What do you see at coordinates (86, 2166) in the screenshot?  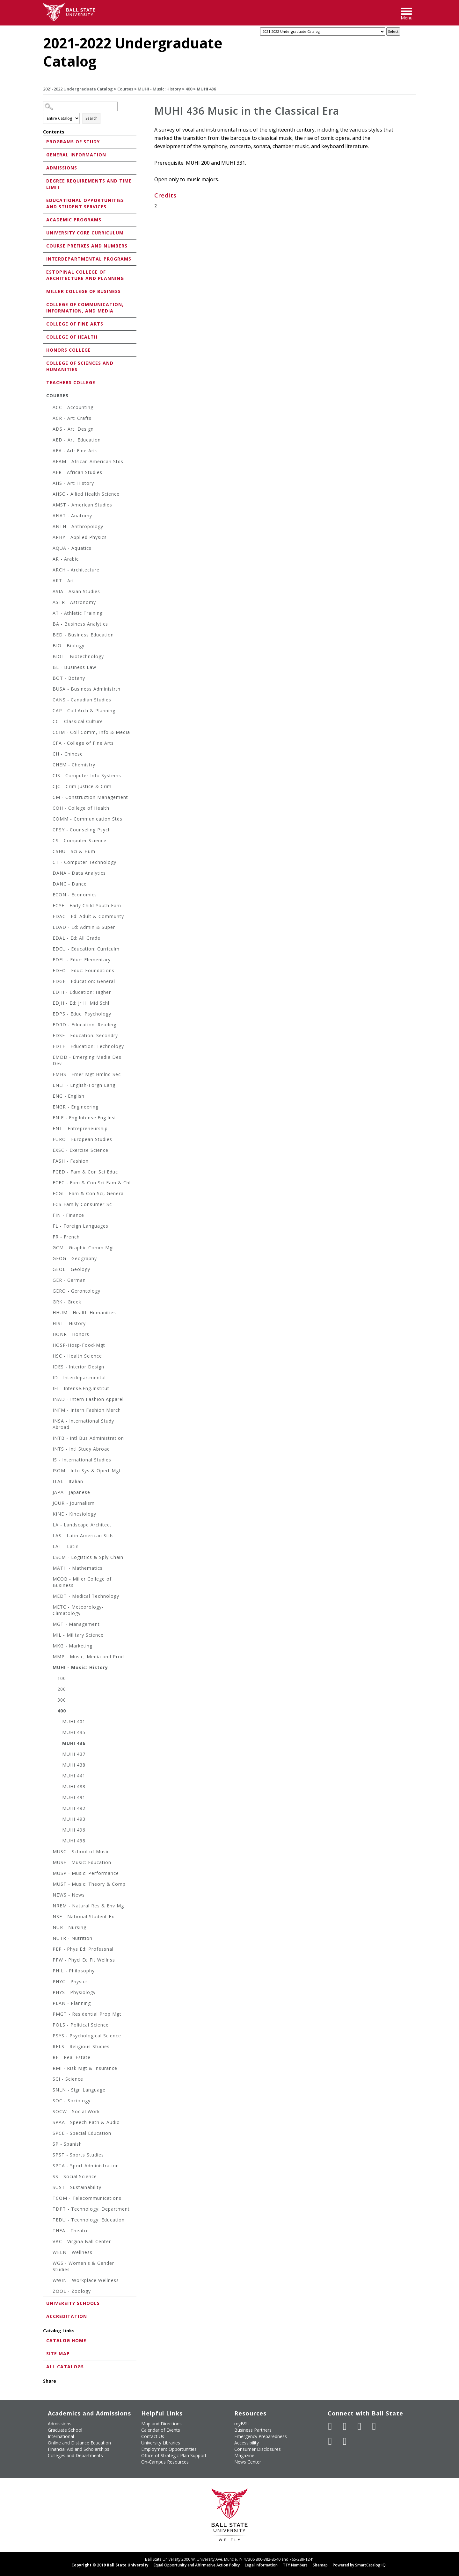 I see `SPTA - Sport Administration` at bounding box center [86, 2166].